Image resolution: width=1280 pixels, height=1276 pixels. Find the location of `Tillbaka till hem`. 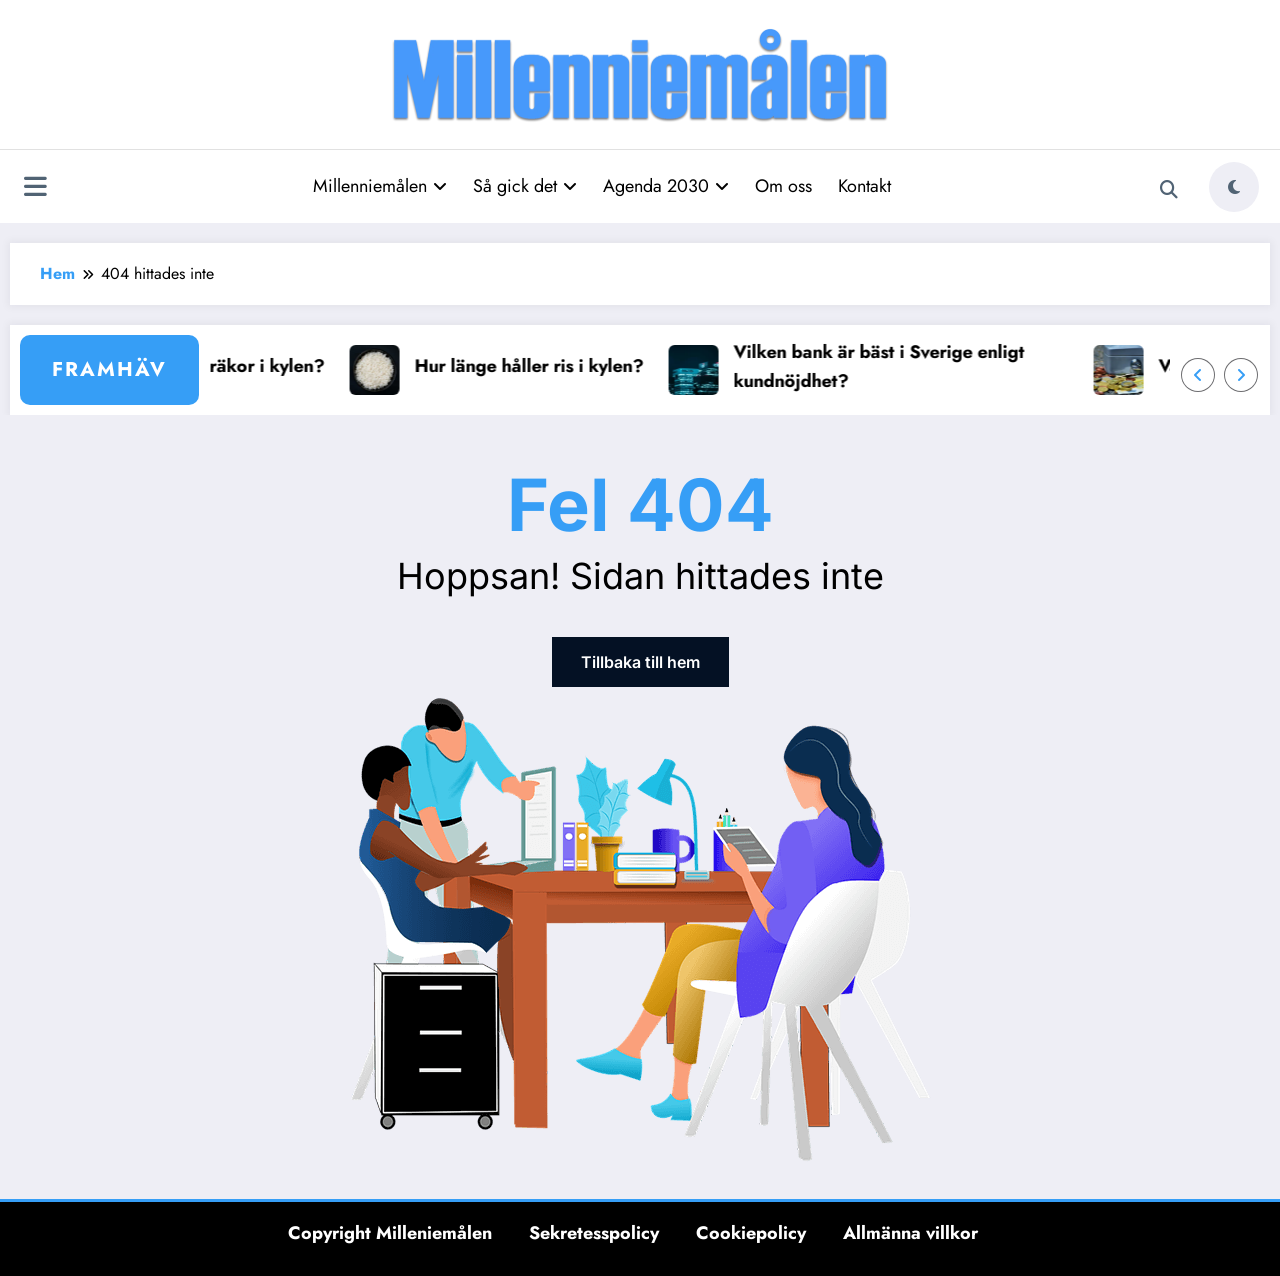

Tillbaka till hem is located at coordinates (640, 662).